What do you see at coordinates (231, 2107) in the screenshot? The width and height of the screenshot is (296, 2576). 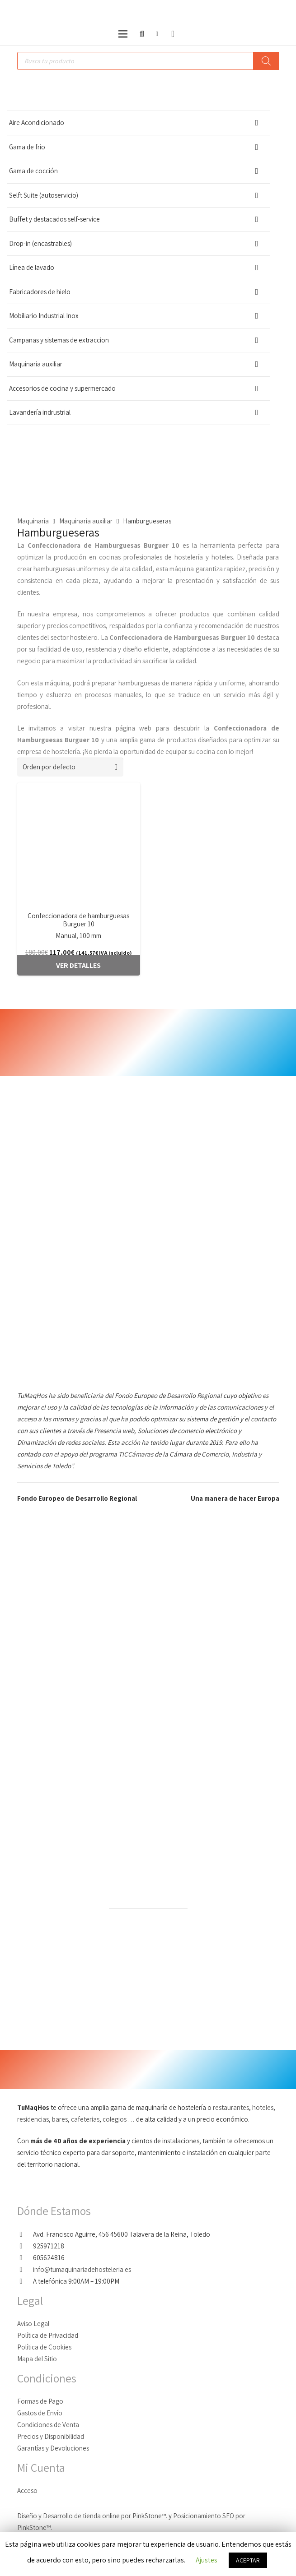 I see `restaurantes` at bounding box center [231, 2107].